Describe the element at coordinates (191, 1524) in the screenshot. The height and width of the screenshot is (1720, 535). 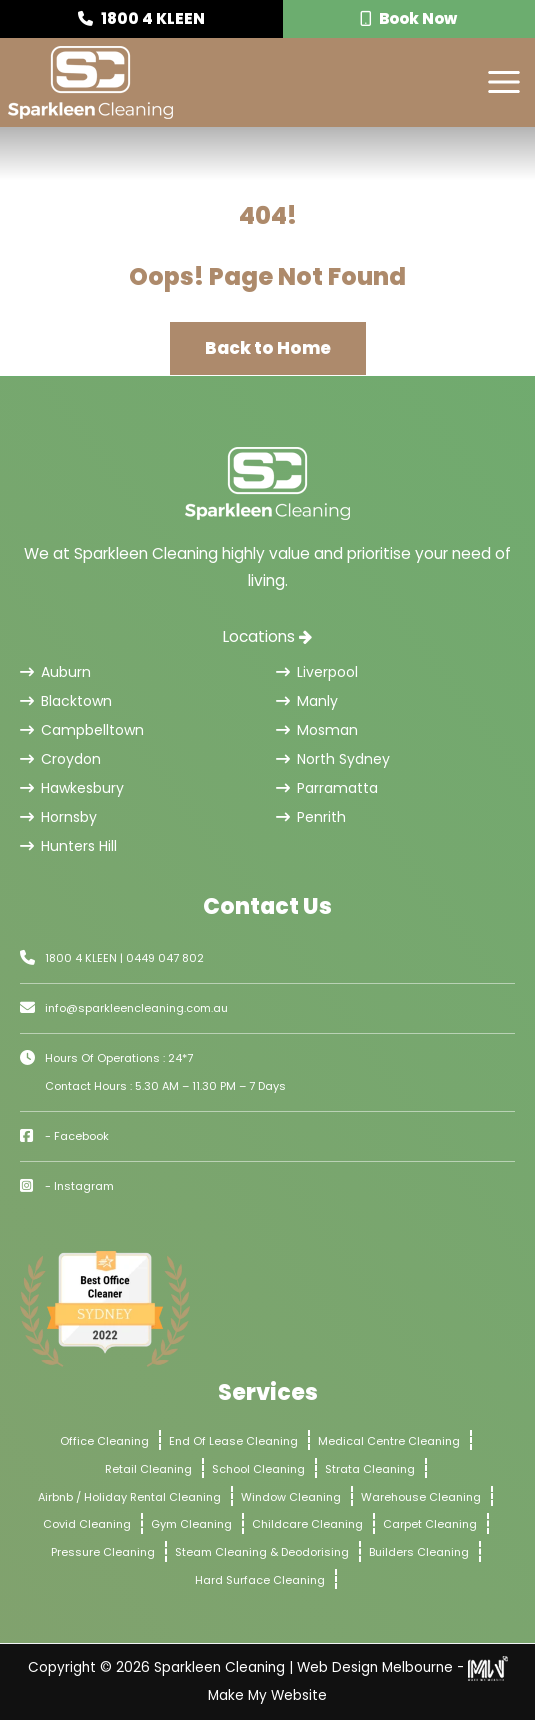
I see `Gym Cleaning` at that location.